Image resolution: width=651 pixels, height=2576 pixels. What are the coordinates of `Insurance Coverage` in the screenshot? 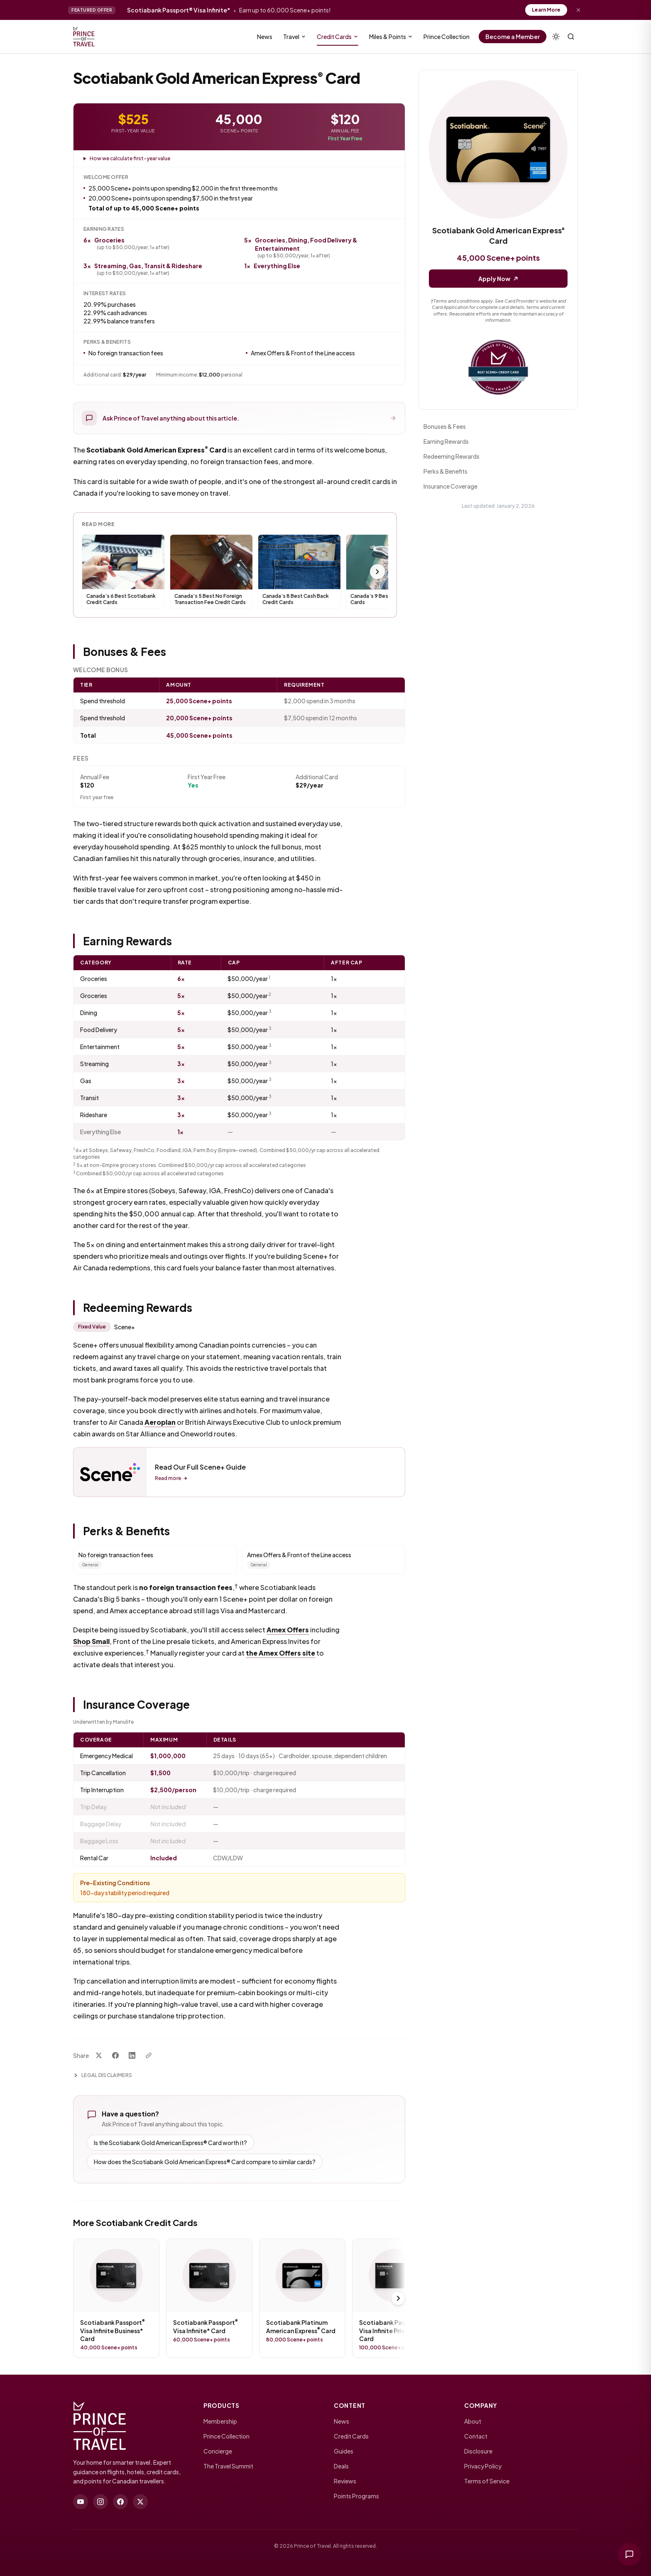 It's located at (450, 486).